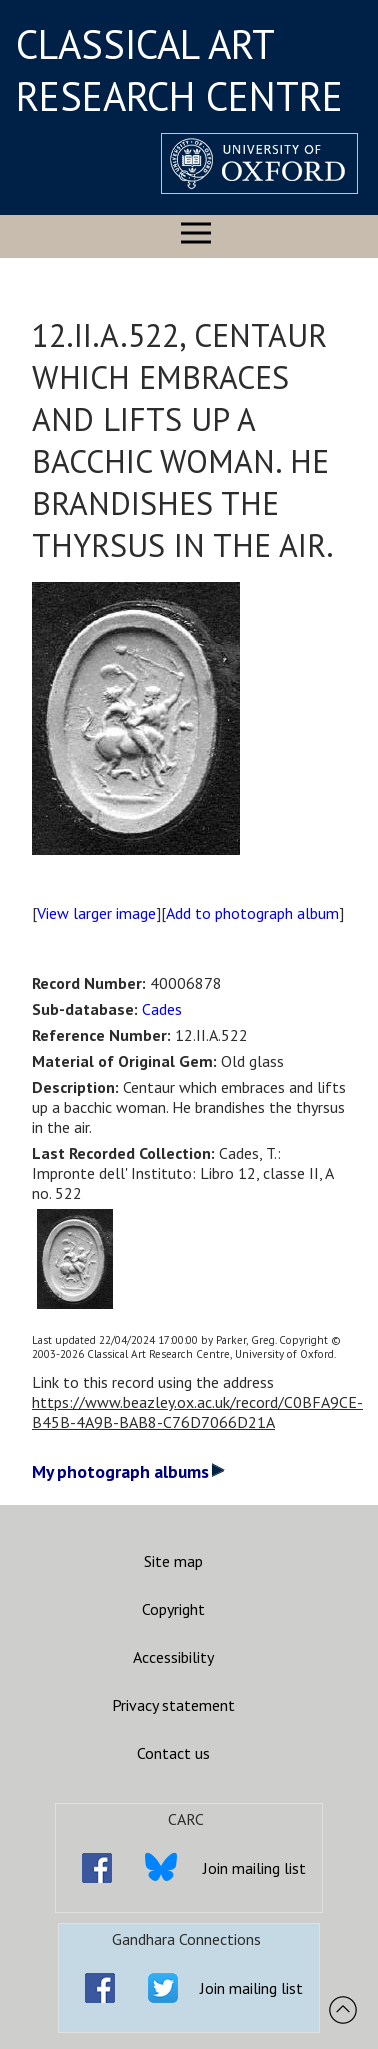  Describe the element at coordinates (179, 70) in the screenshot. I see `CLASSICAL ART RESEARCH CENTRE` at that location.